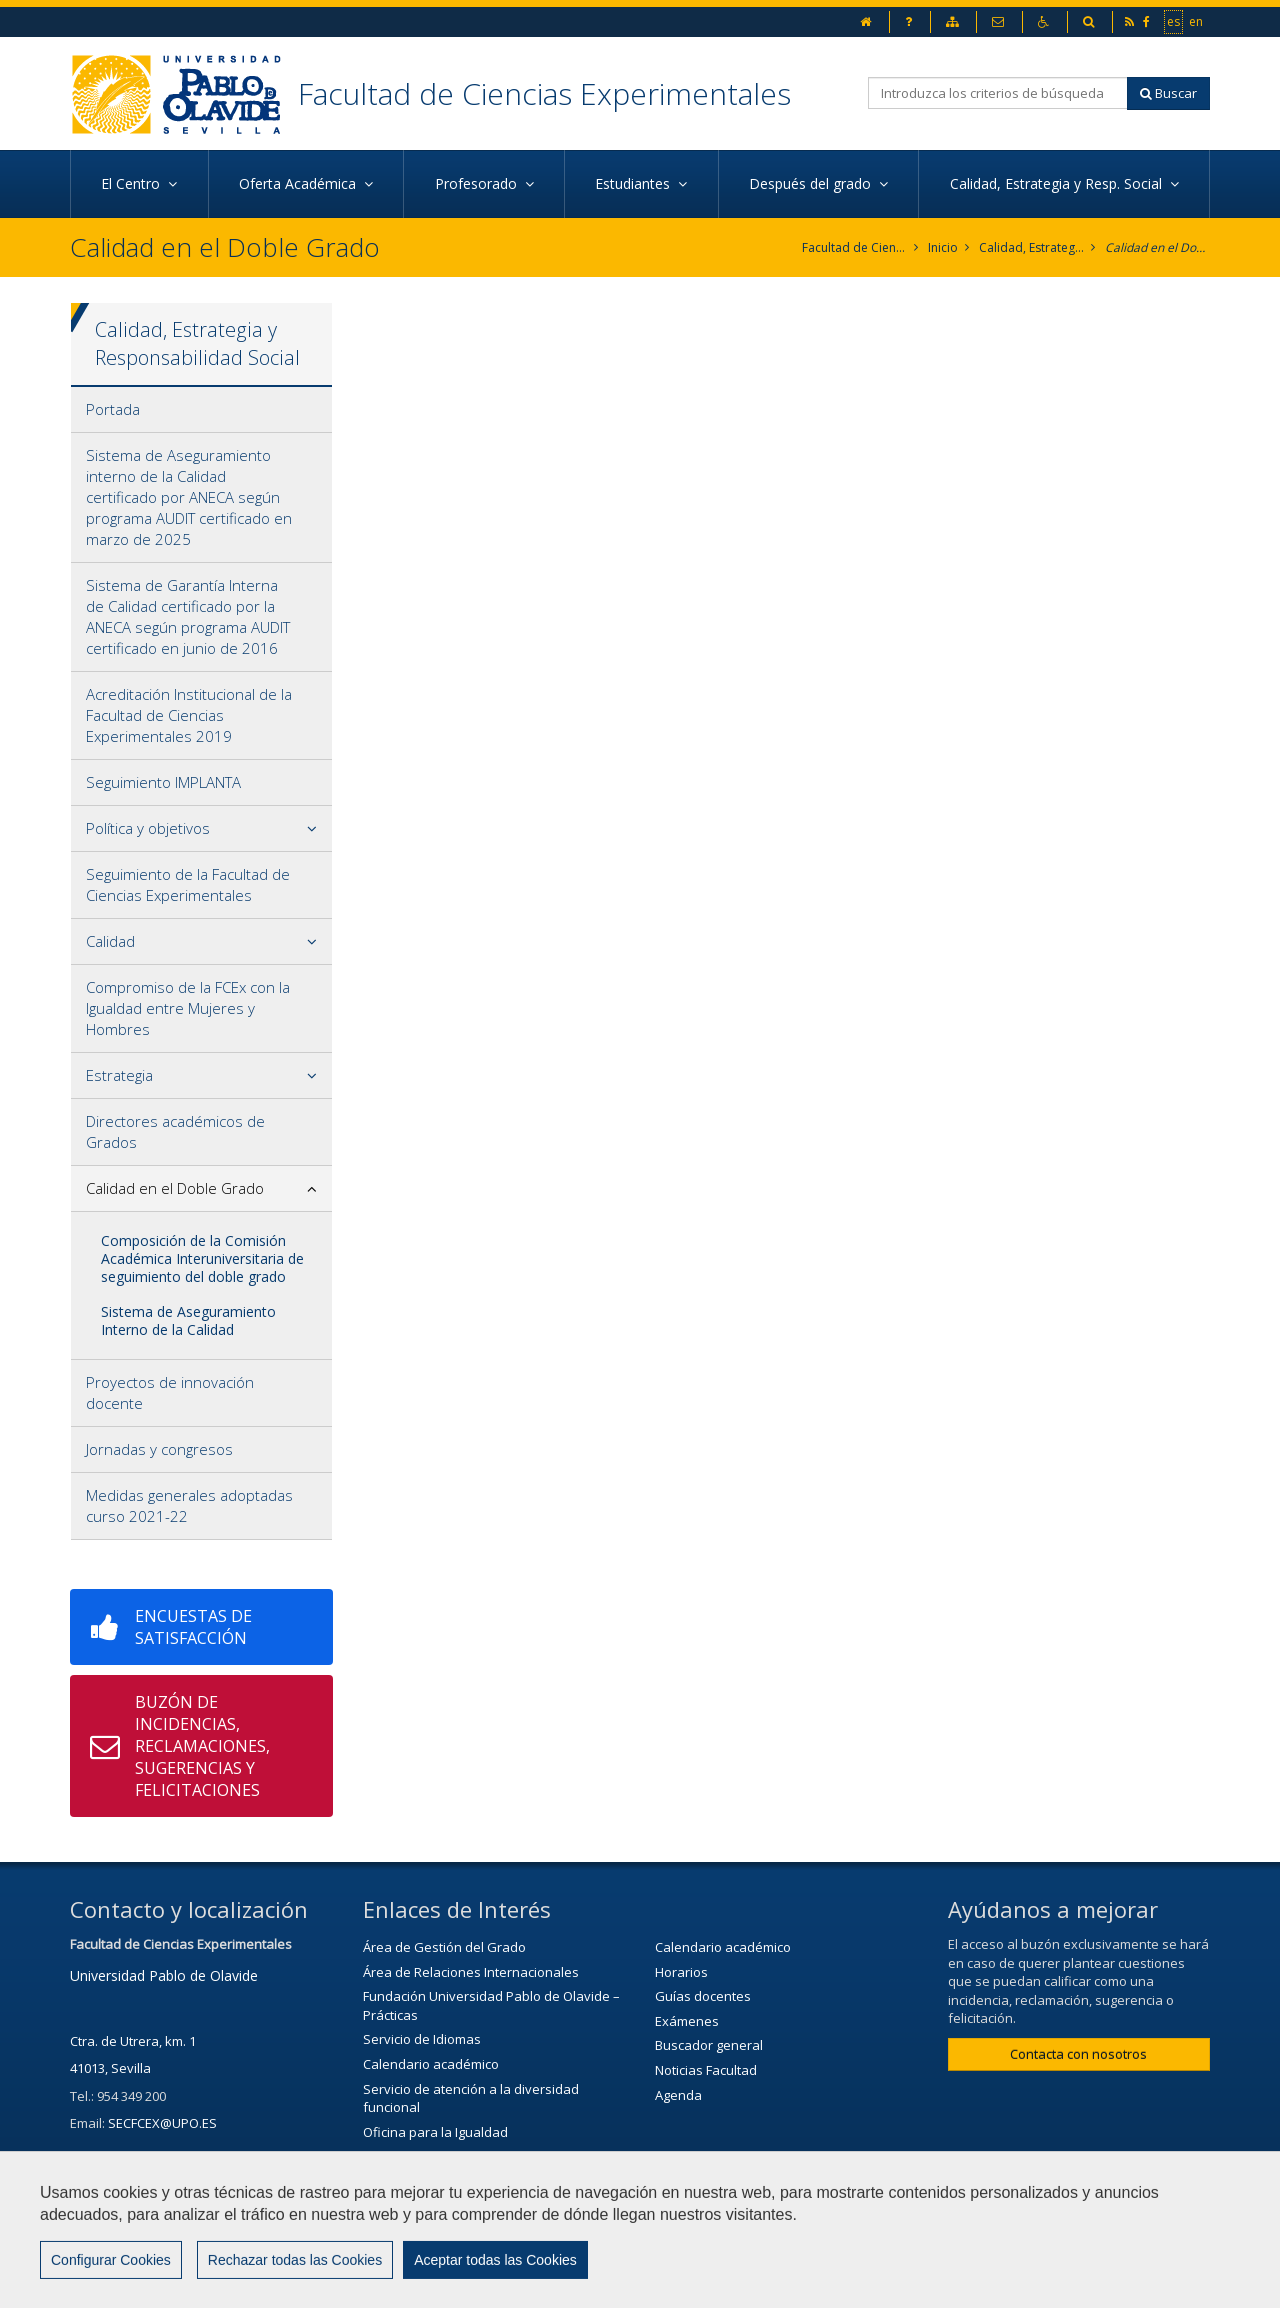  What do you see at coordinates (687, 2021) in the screenshot?
I see `Exámenes` at bounding box center [687, 2021].